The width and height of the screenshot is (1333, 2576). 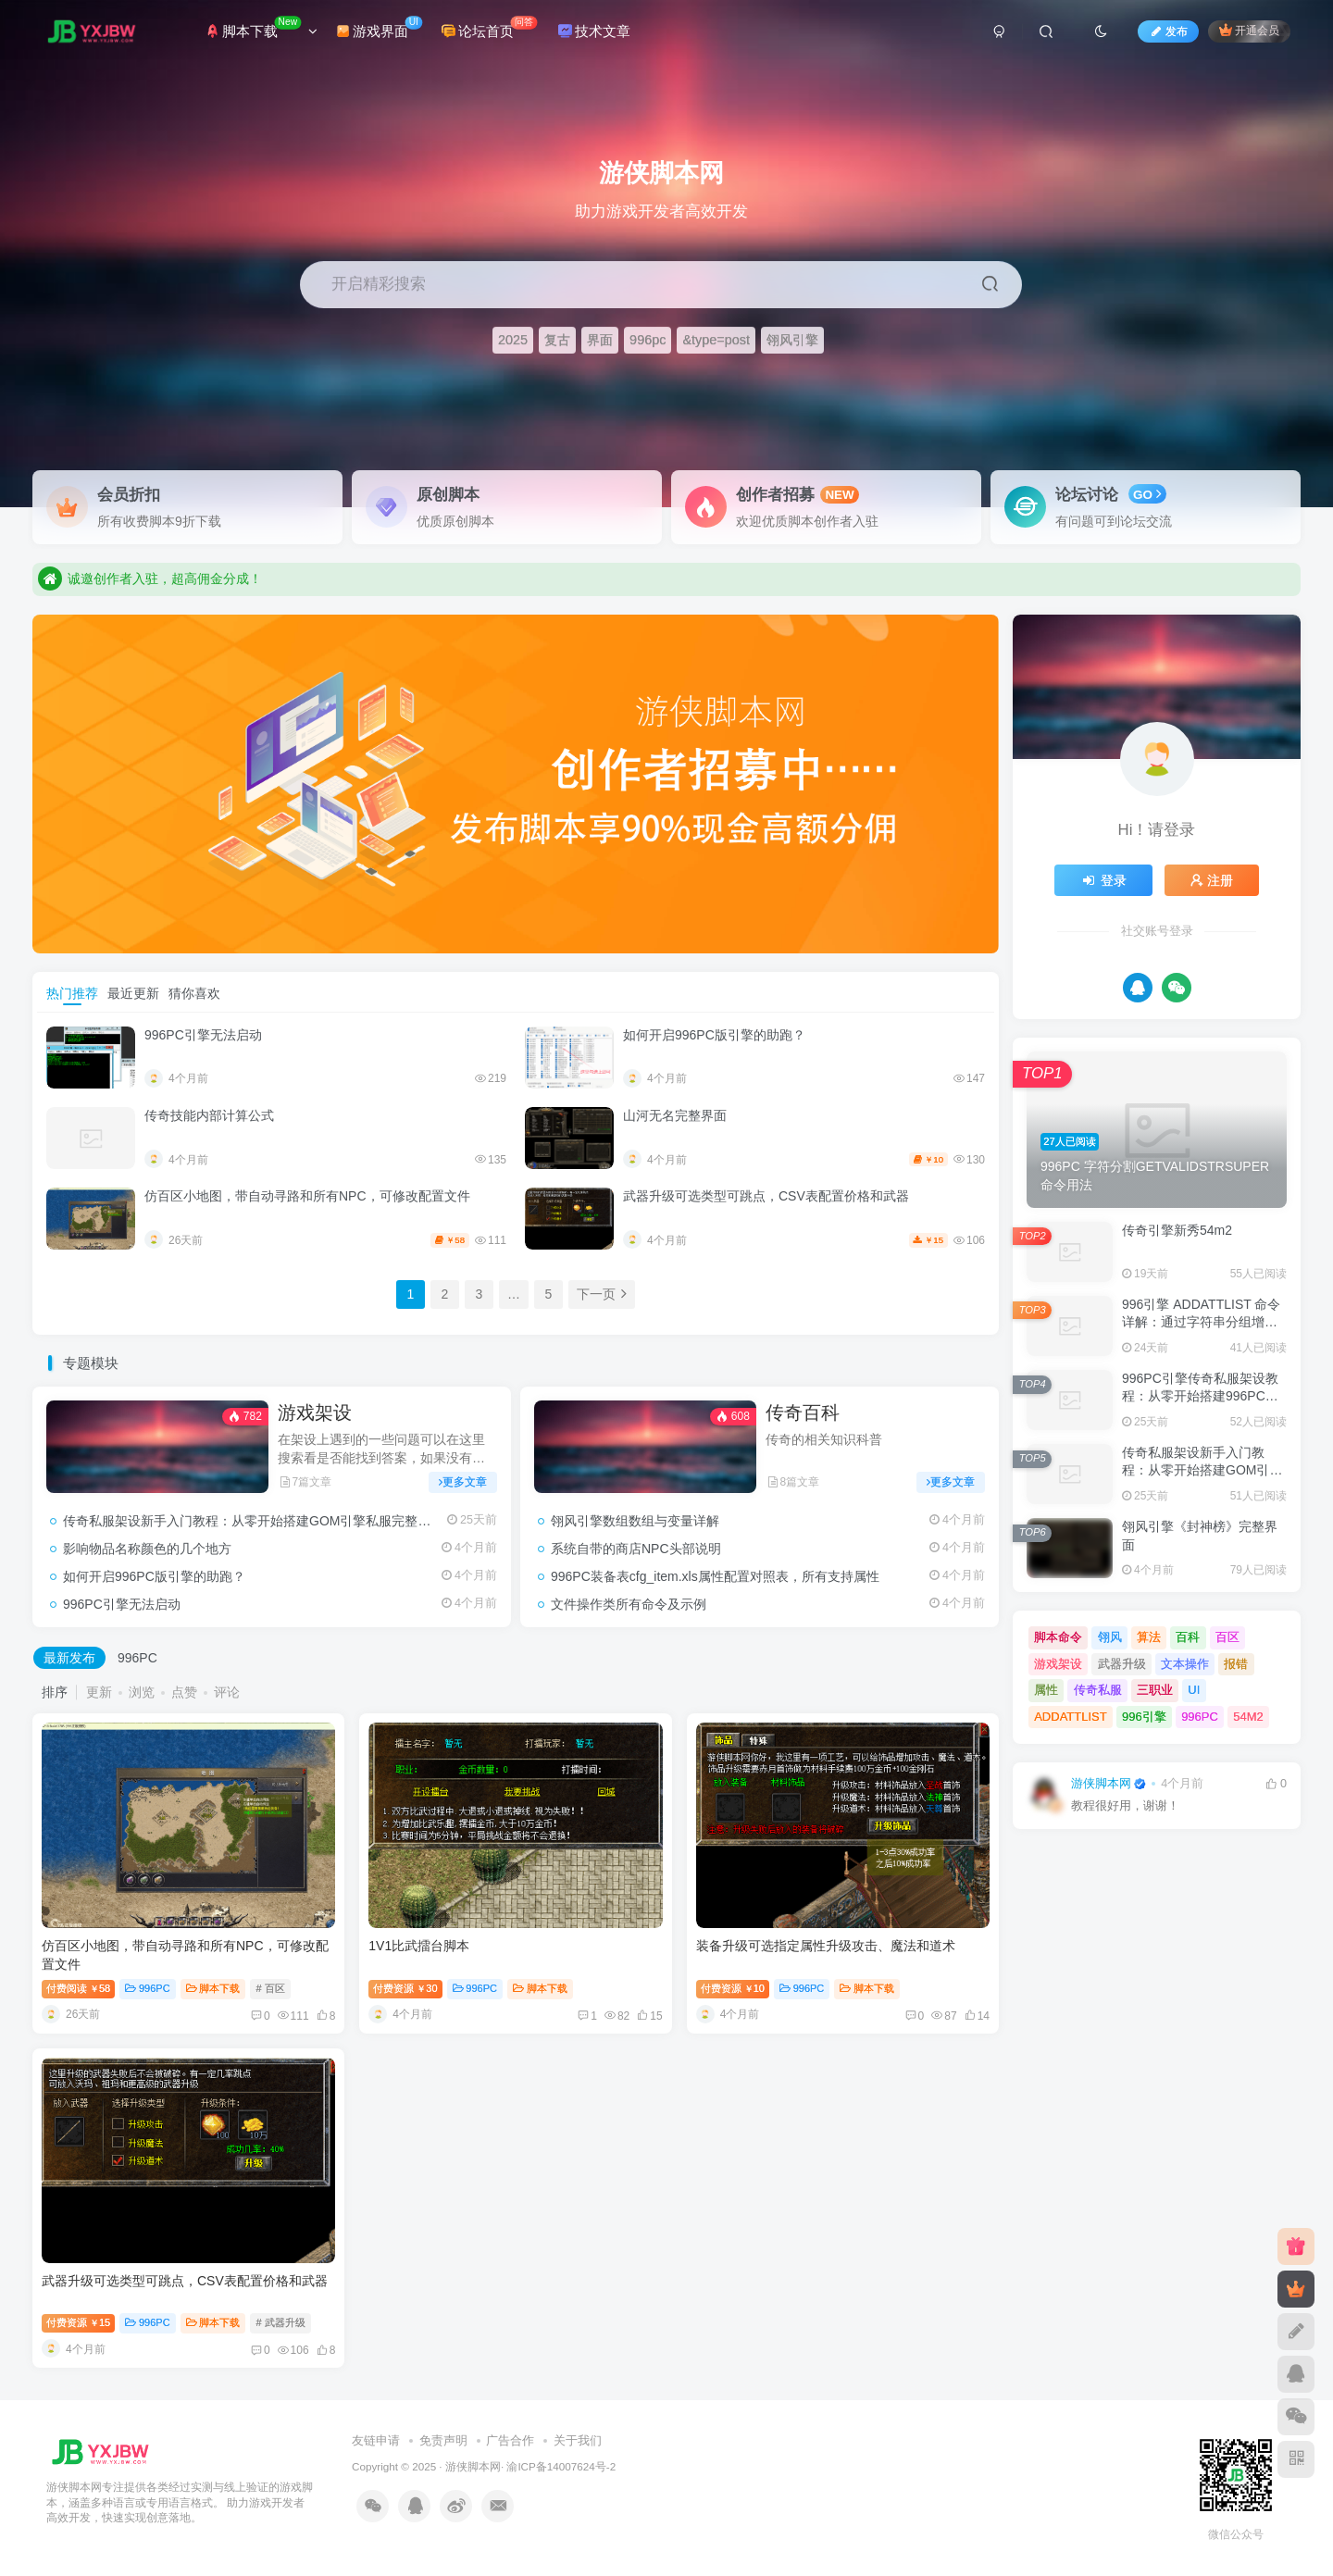 What do you see at coordinates (1249, 30) in the screenshot?
I see `开通会员` at bounding box center [1249, 30].